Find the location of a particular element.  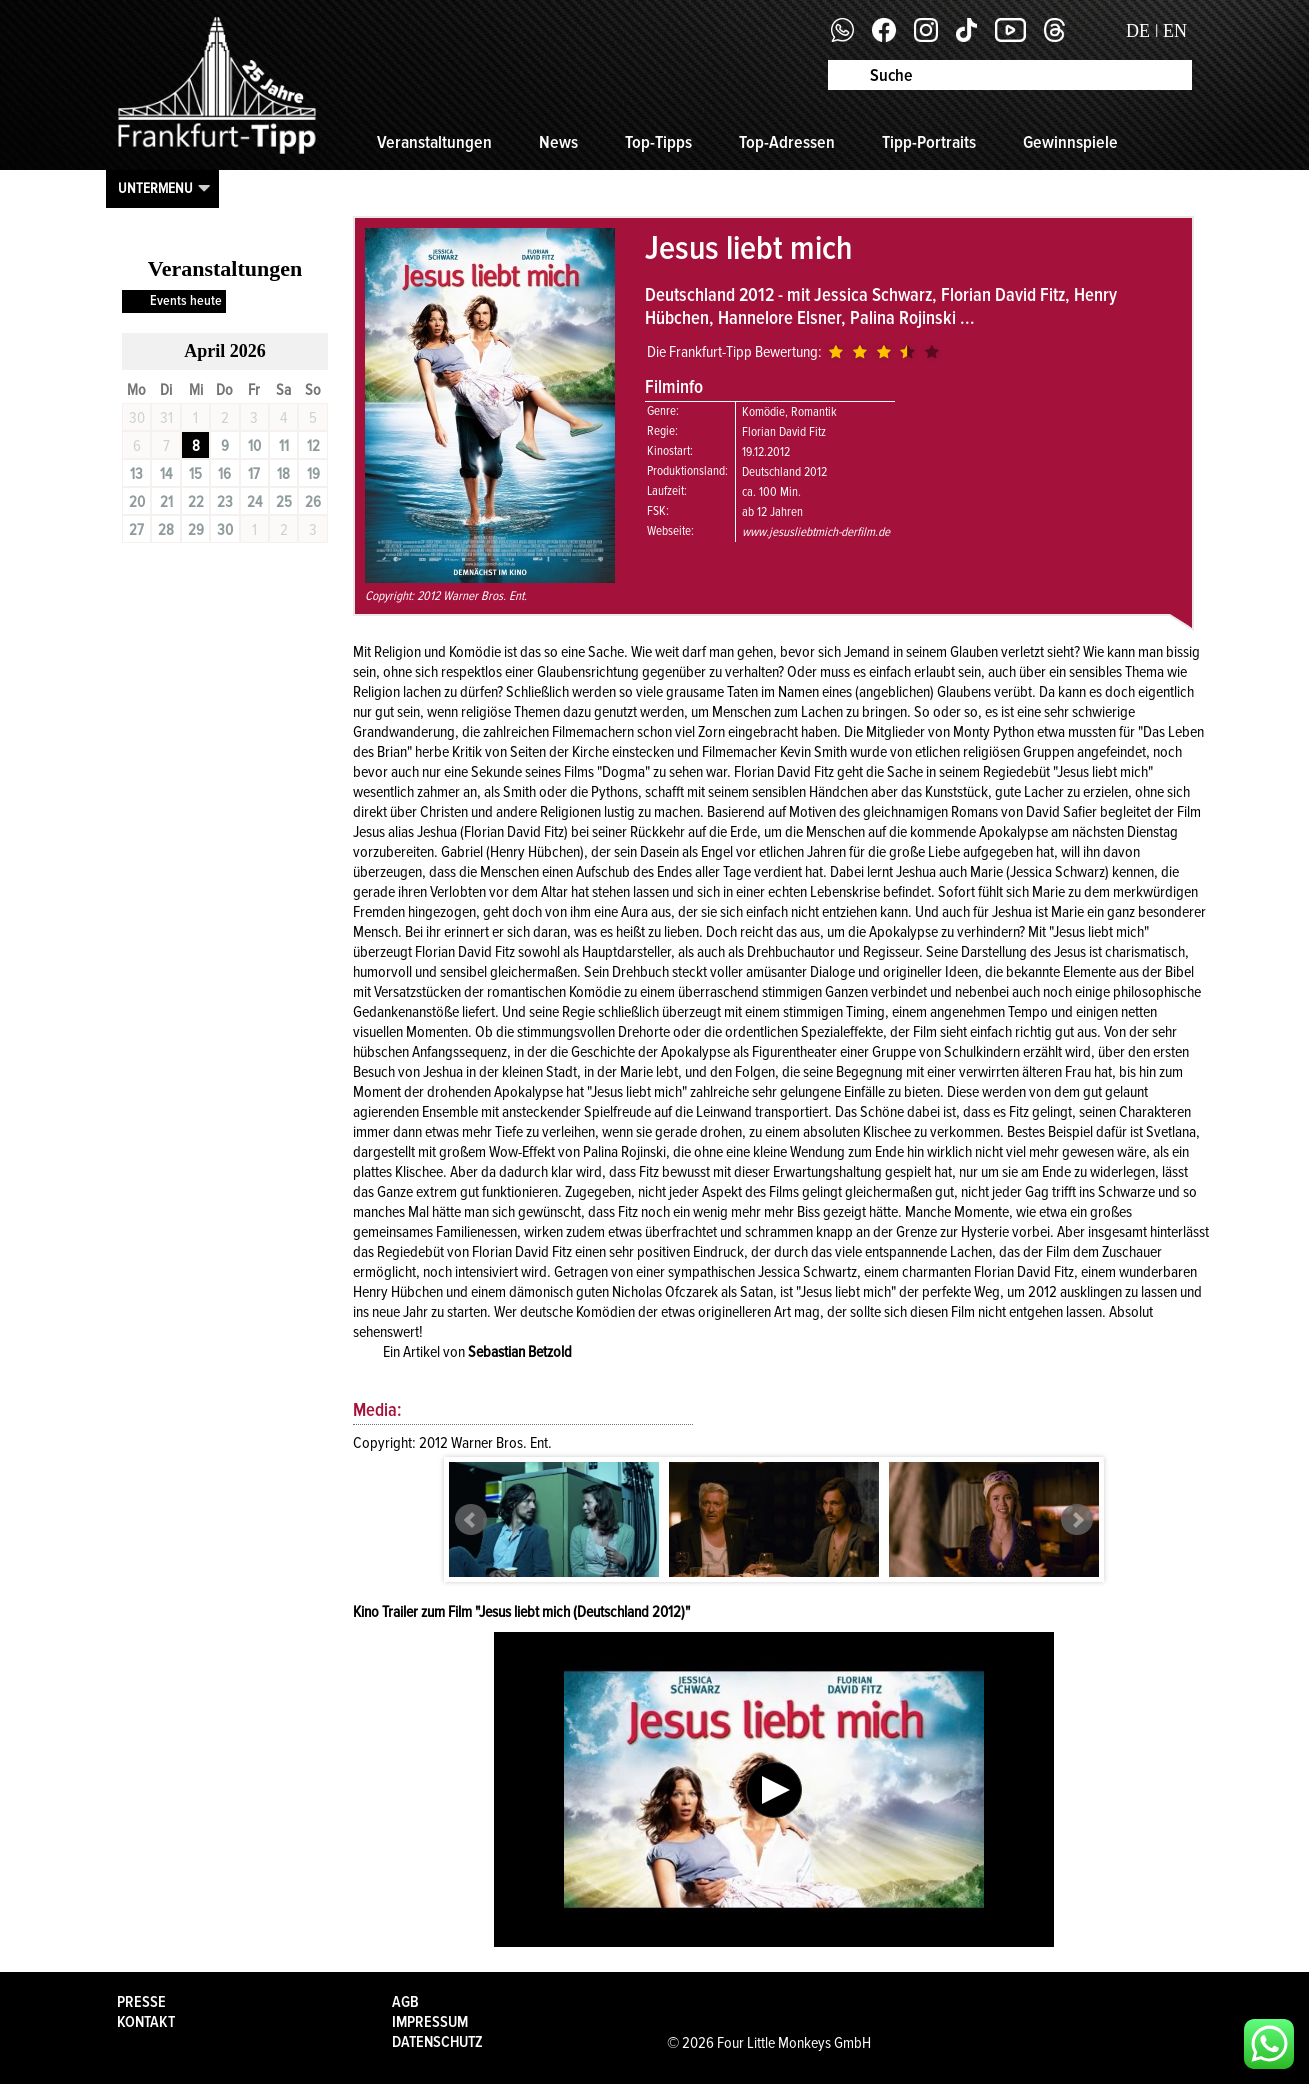

Events heute is located at coordinates (186, 300).